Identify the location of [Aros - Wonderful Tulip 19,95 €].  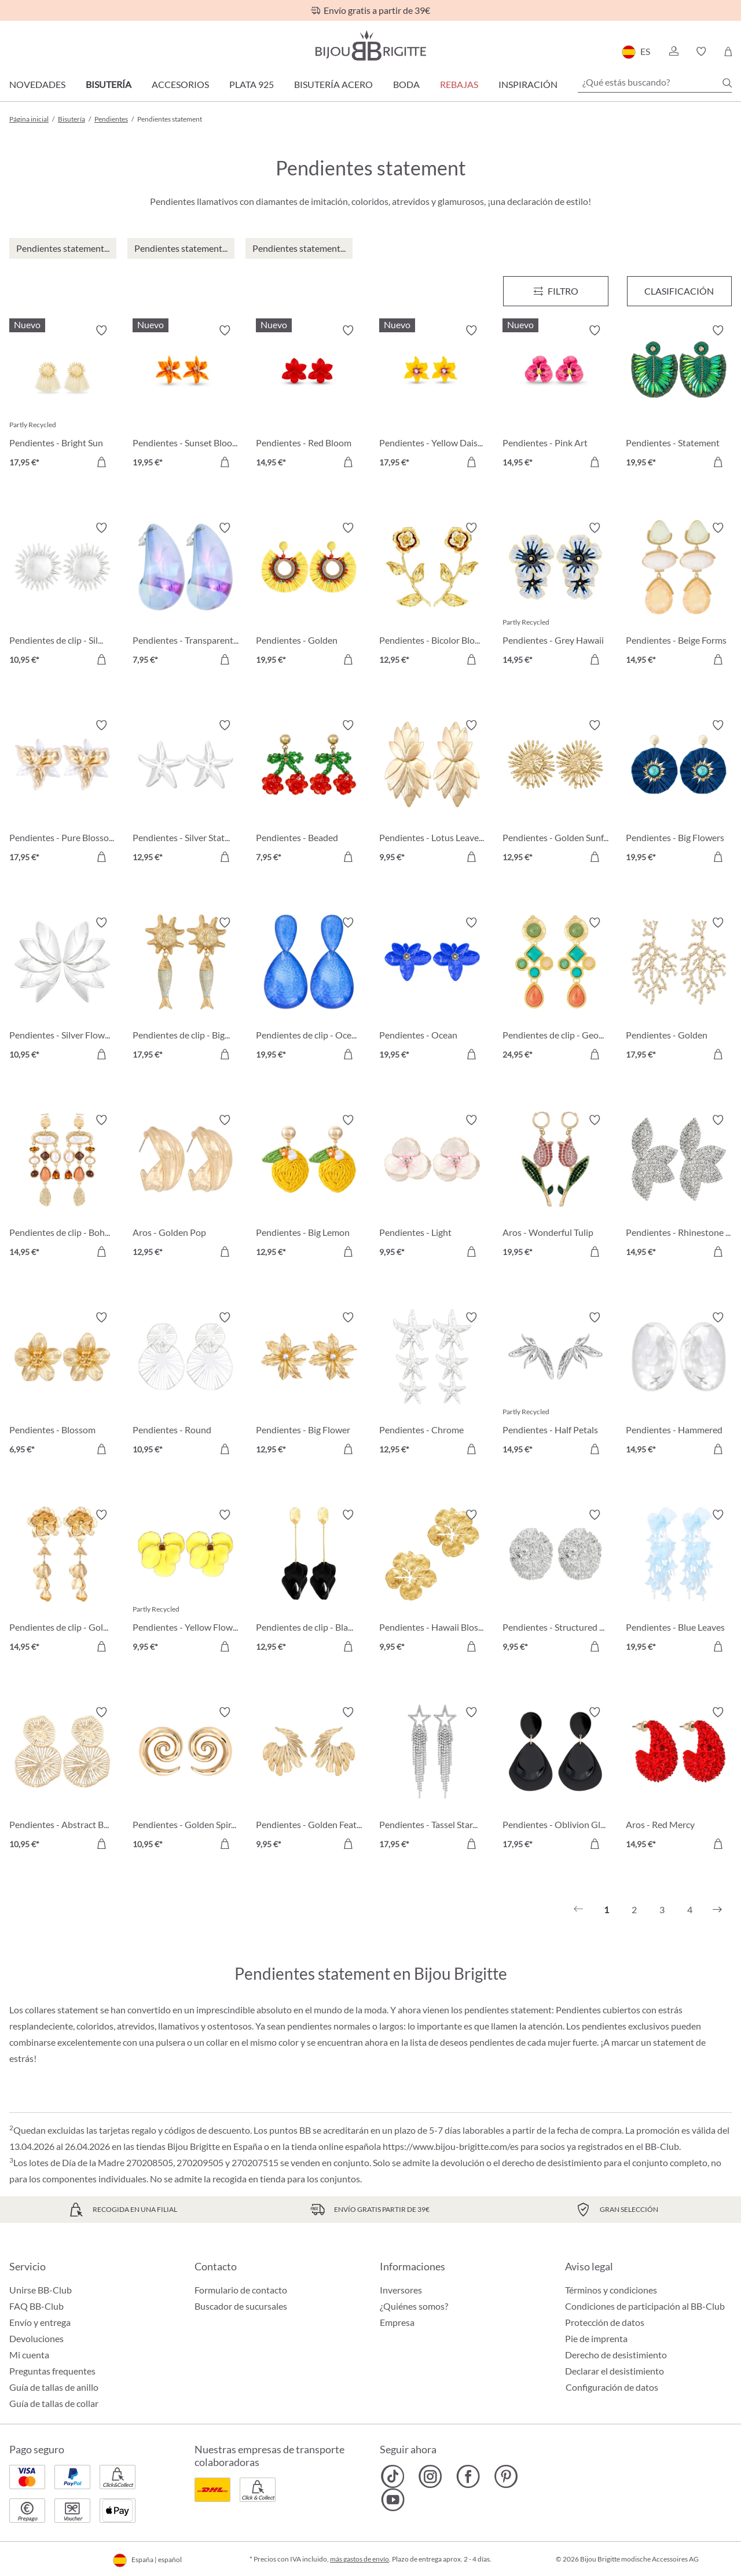
(555, 1187).